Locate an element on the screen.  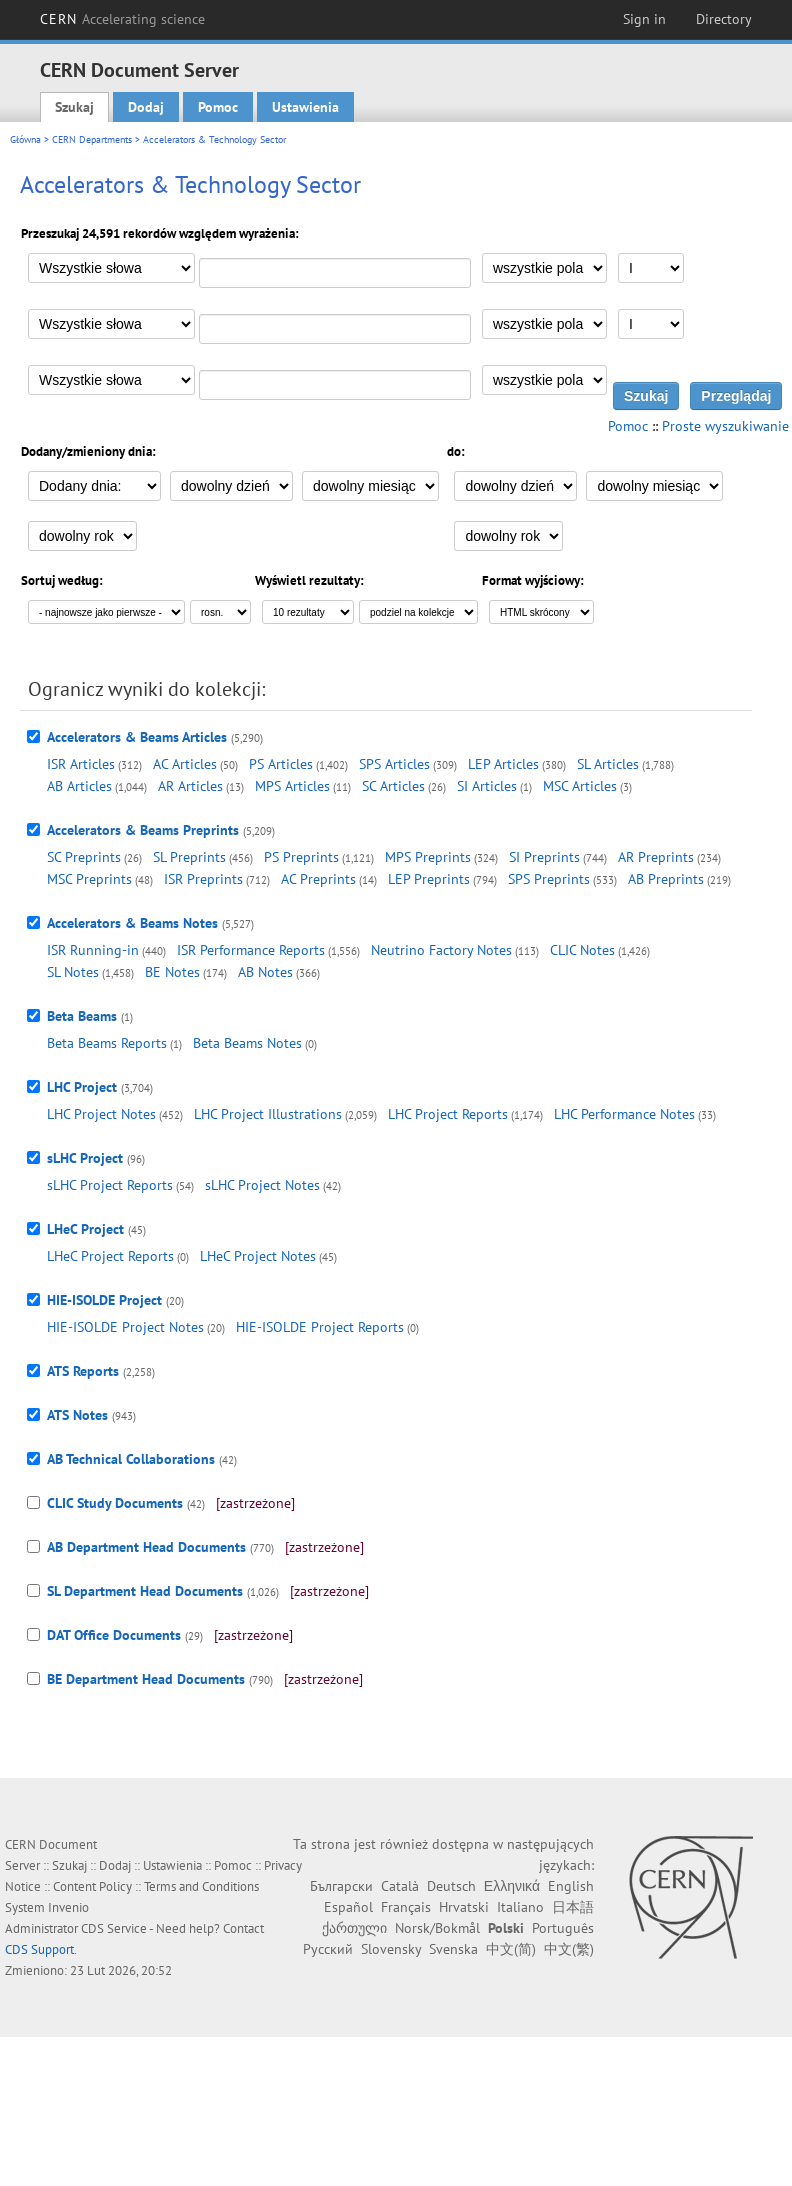
HIE-ISOLDE Project Notes is located at coordinates (125, 1327).